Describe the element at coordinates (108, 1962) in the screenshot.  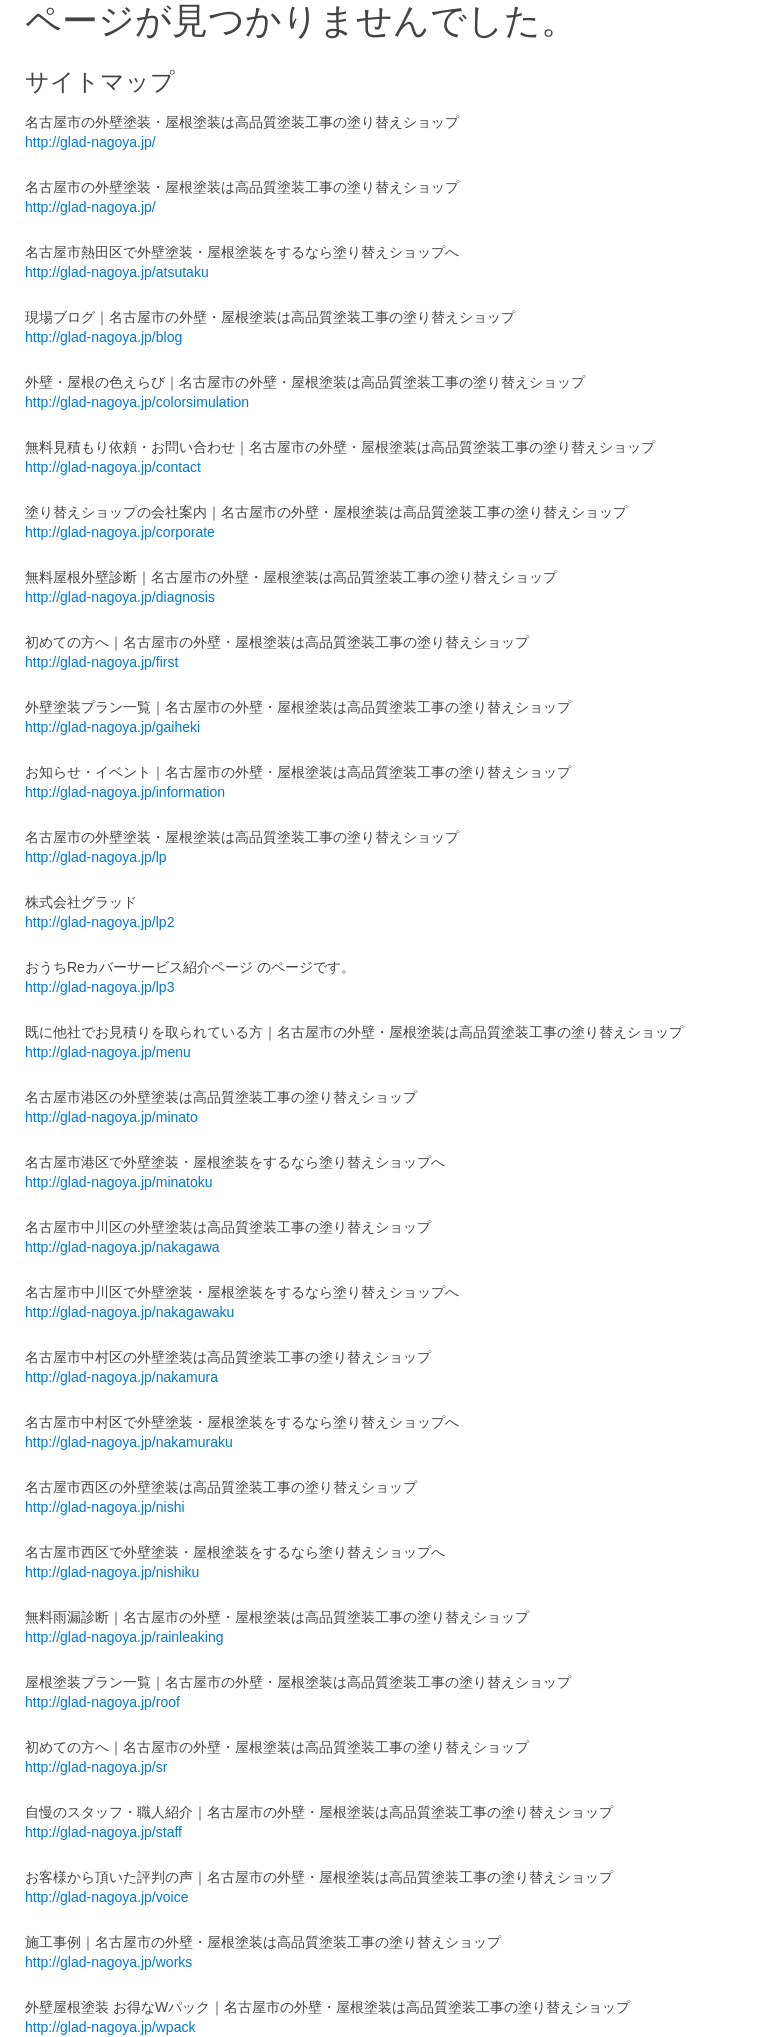
I see `http://glad-nagoya.jp/works` at that location.